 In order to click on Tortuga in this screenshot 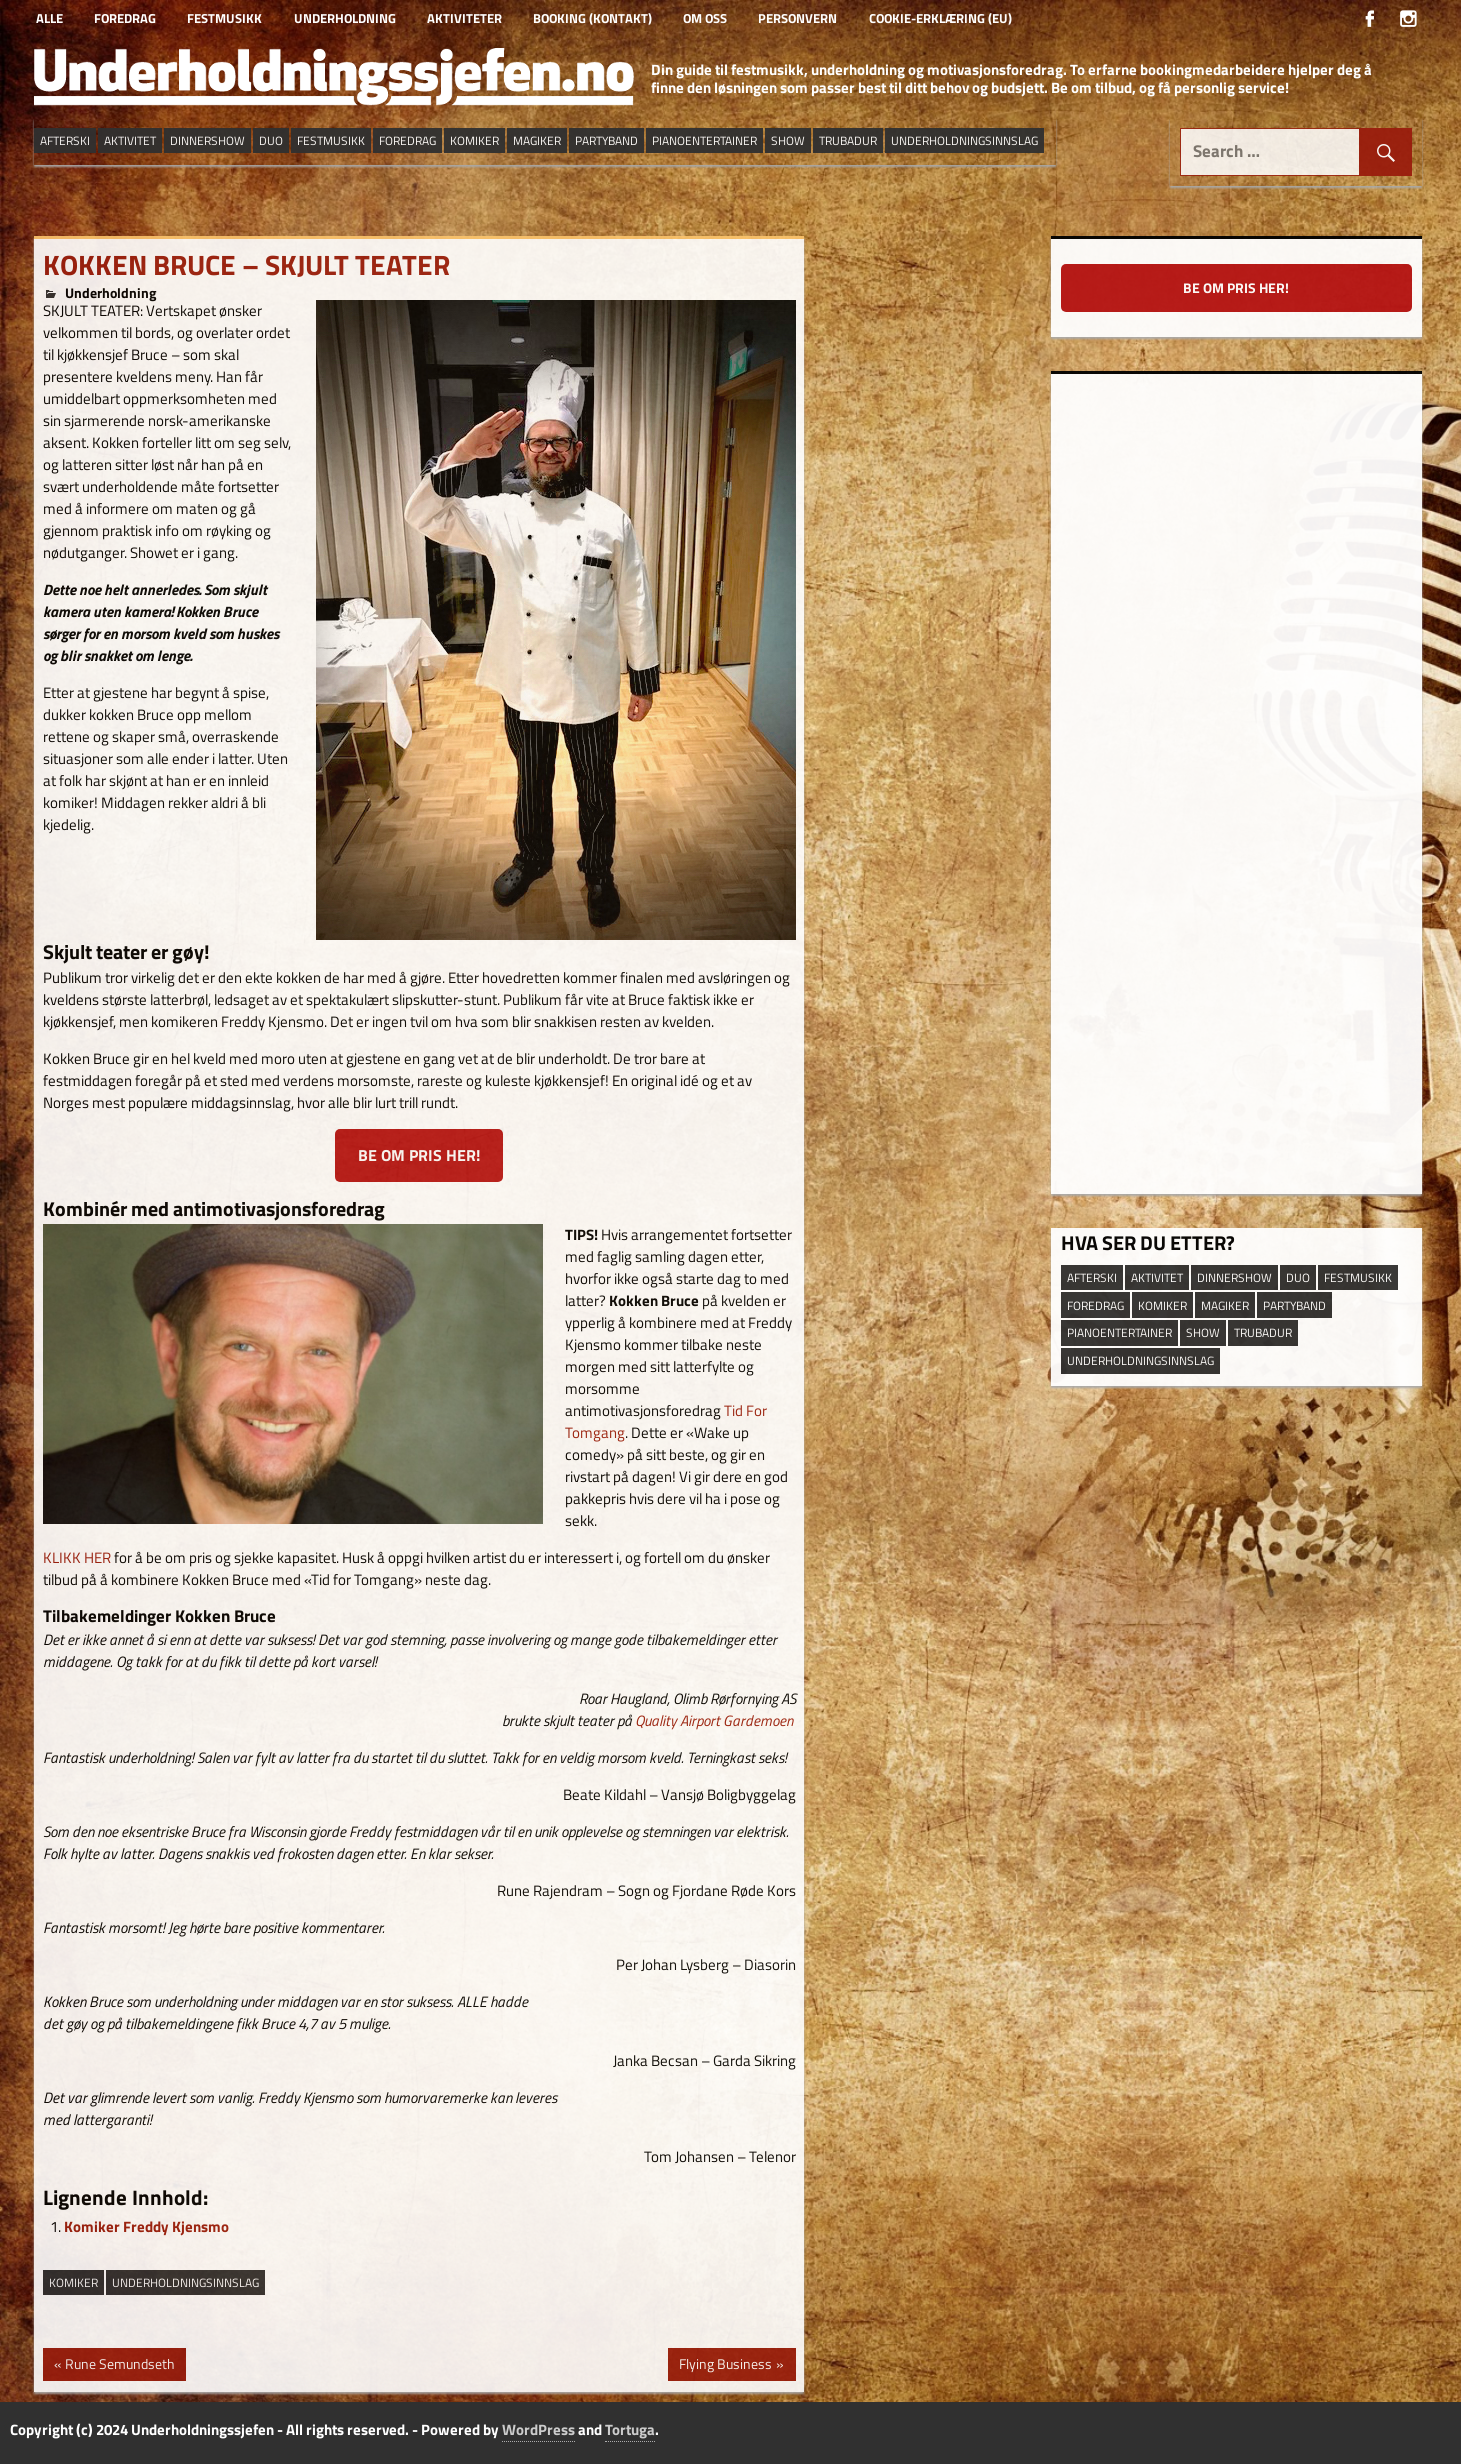, I will do `click(630, 2429)`.